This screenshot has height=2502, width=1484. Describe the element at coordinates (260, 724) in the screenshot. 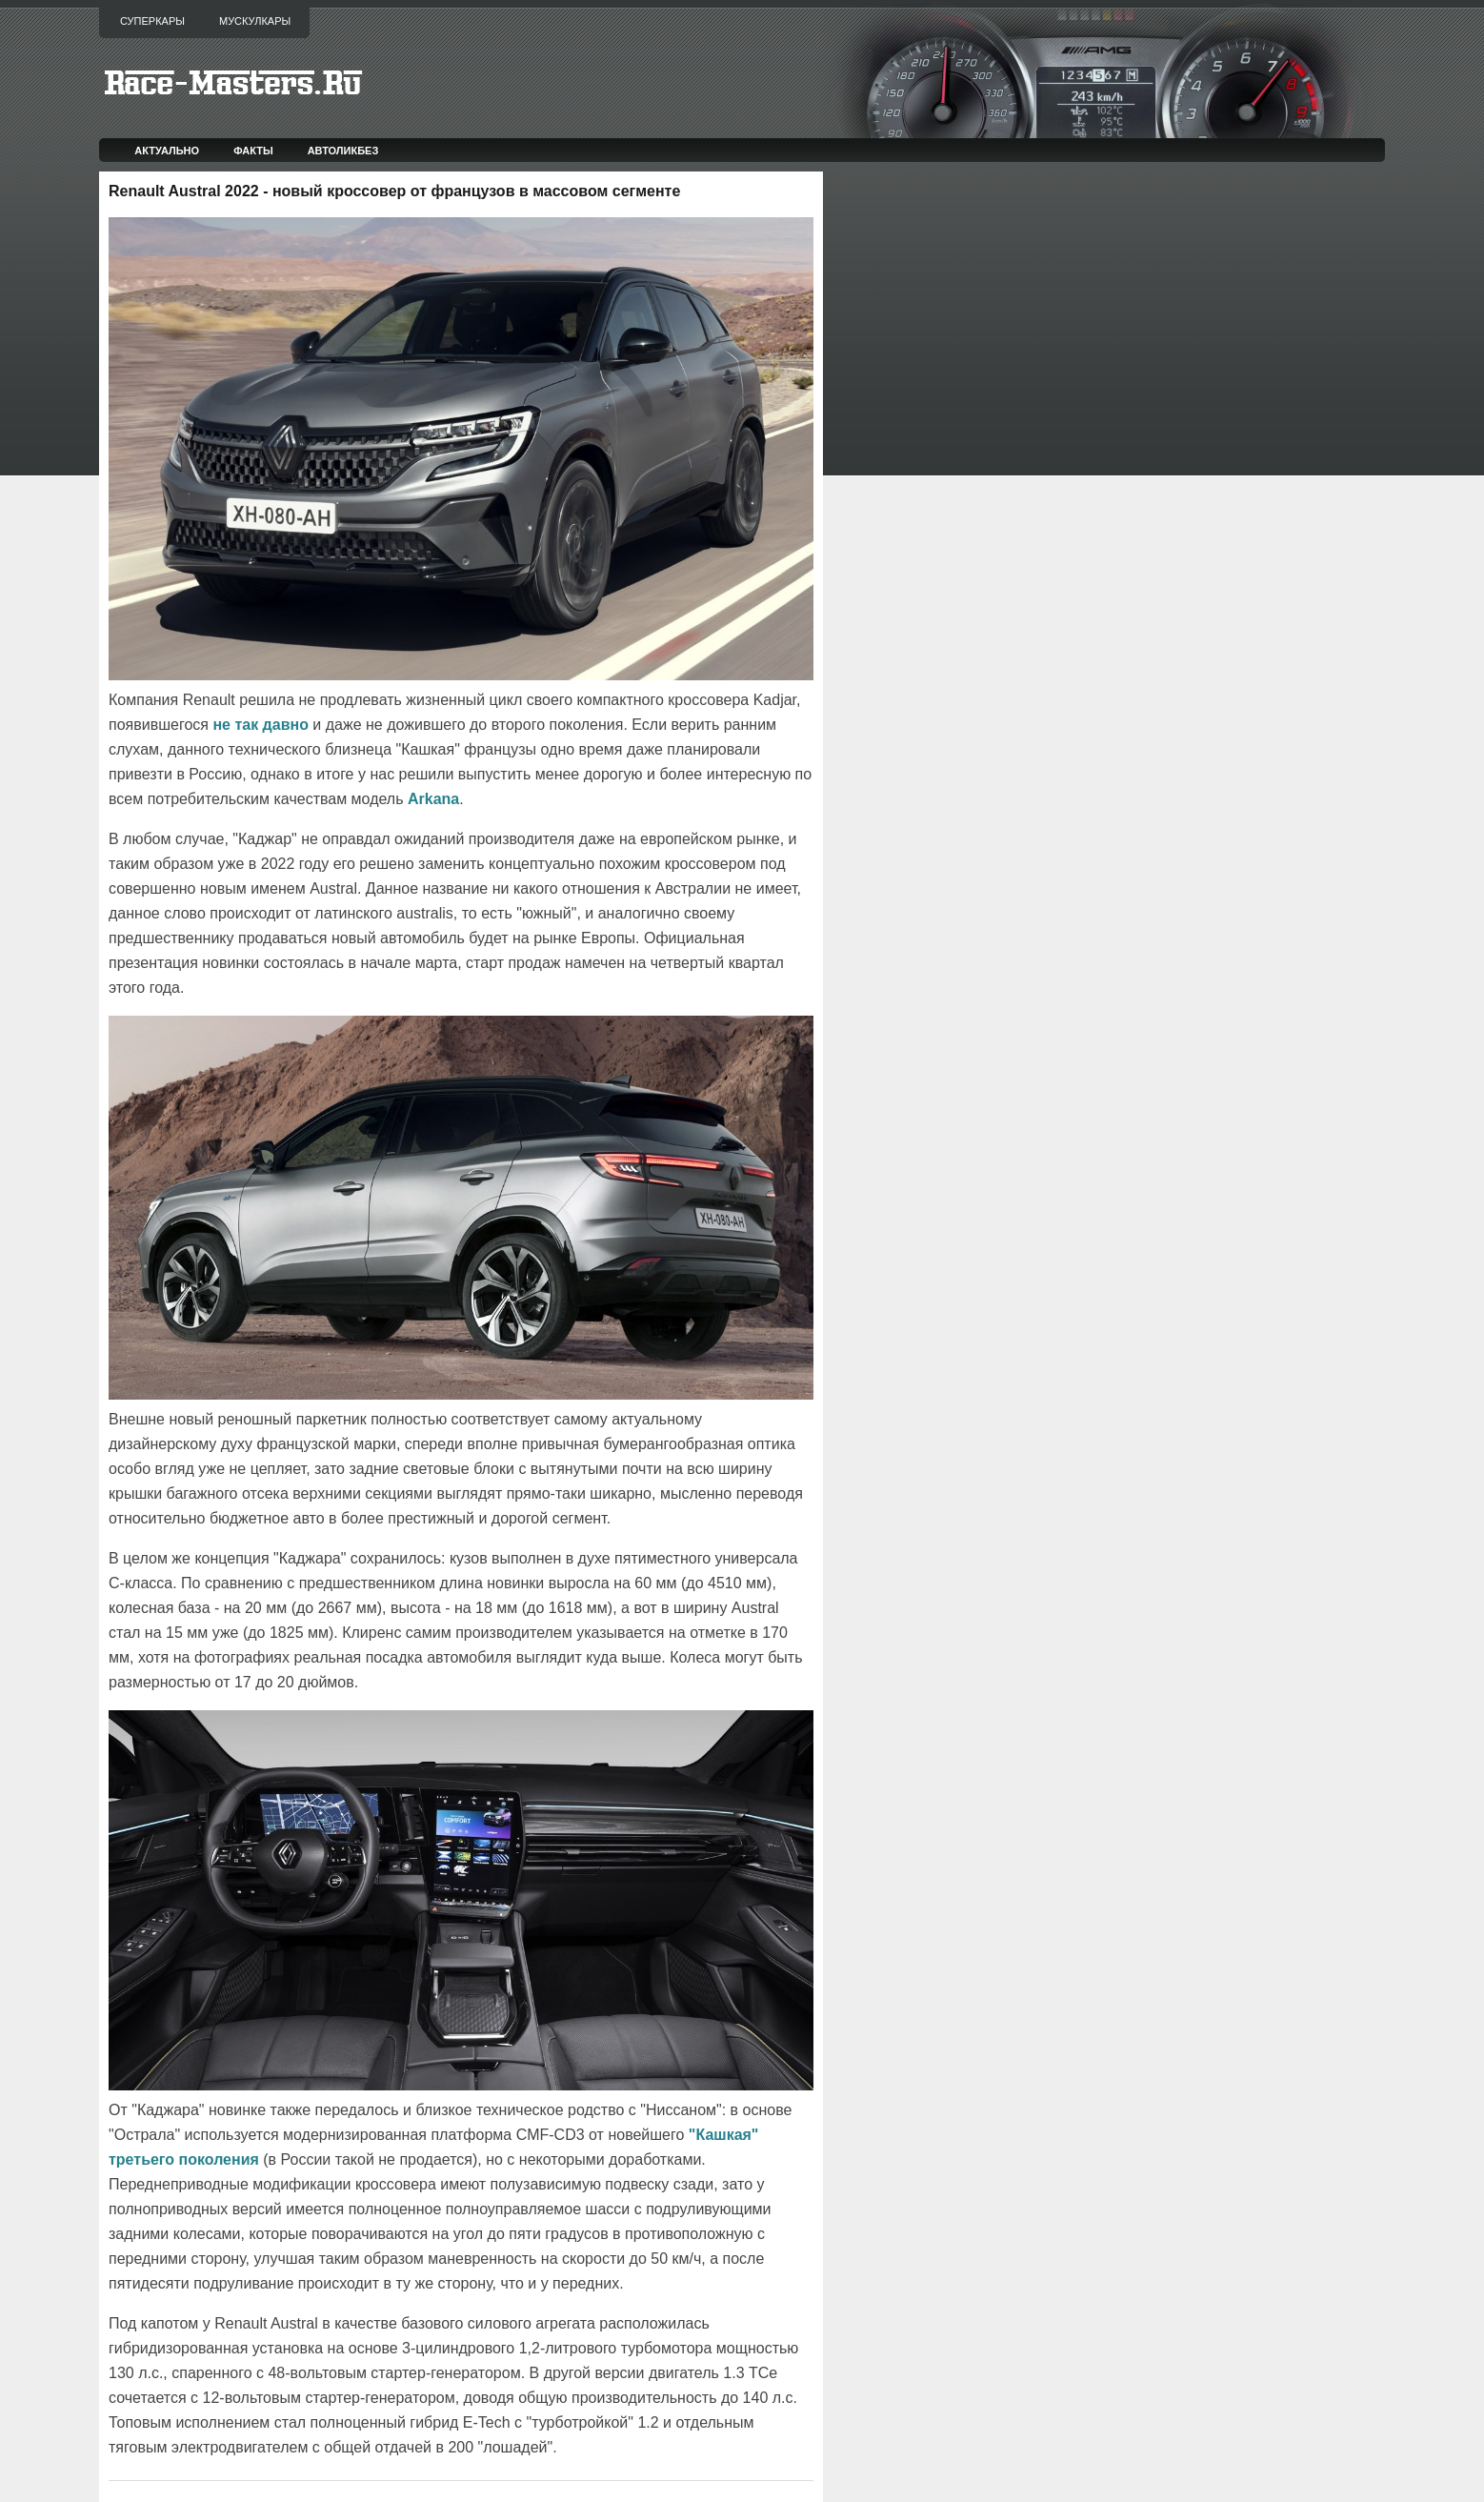

I see `не так давно` at that location.